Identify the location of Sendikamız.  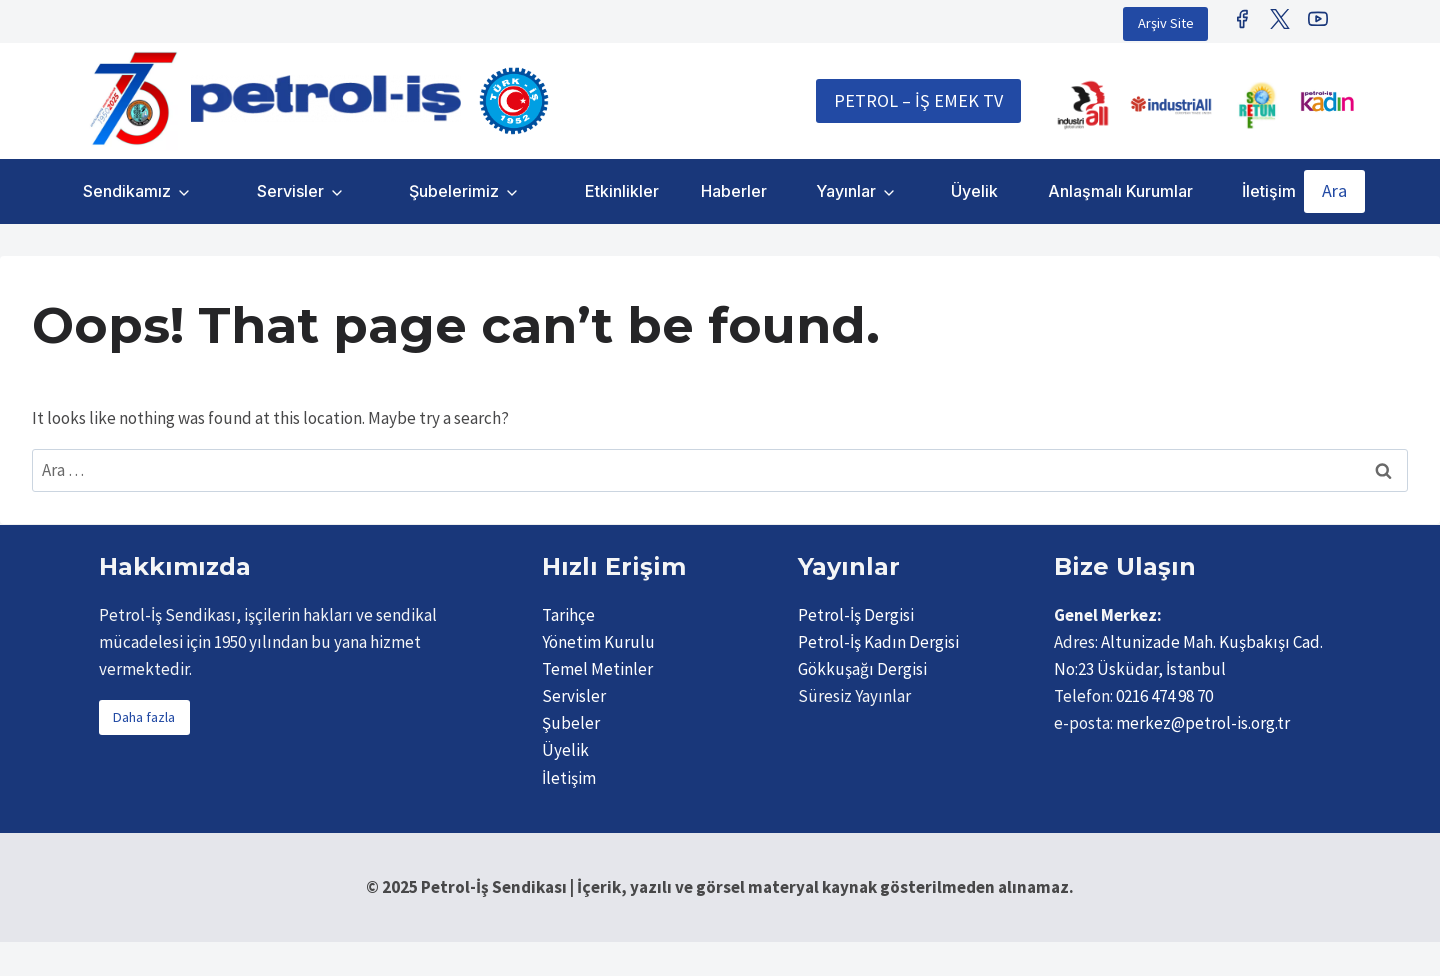
(127, 191).